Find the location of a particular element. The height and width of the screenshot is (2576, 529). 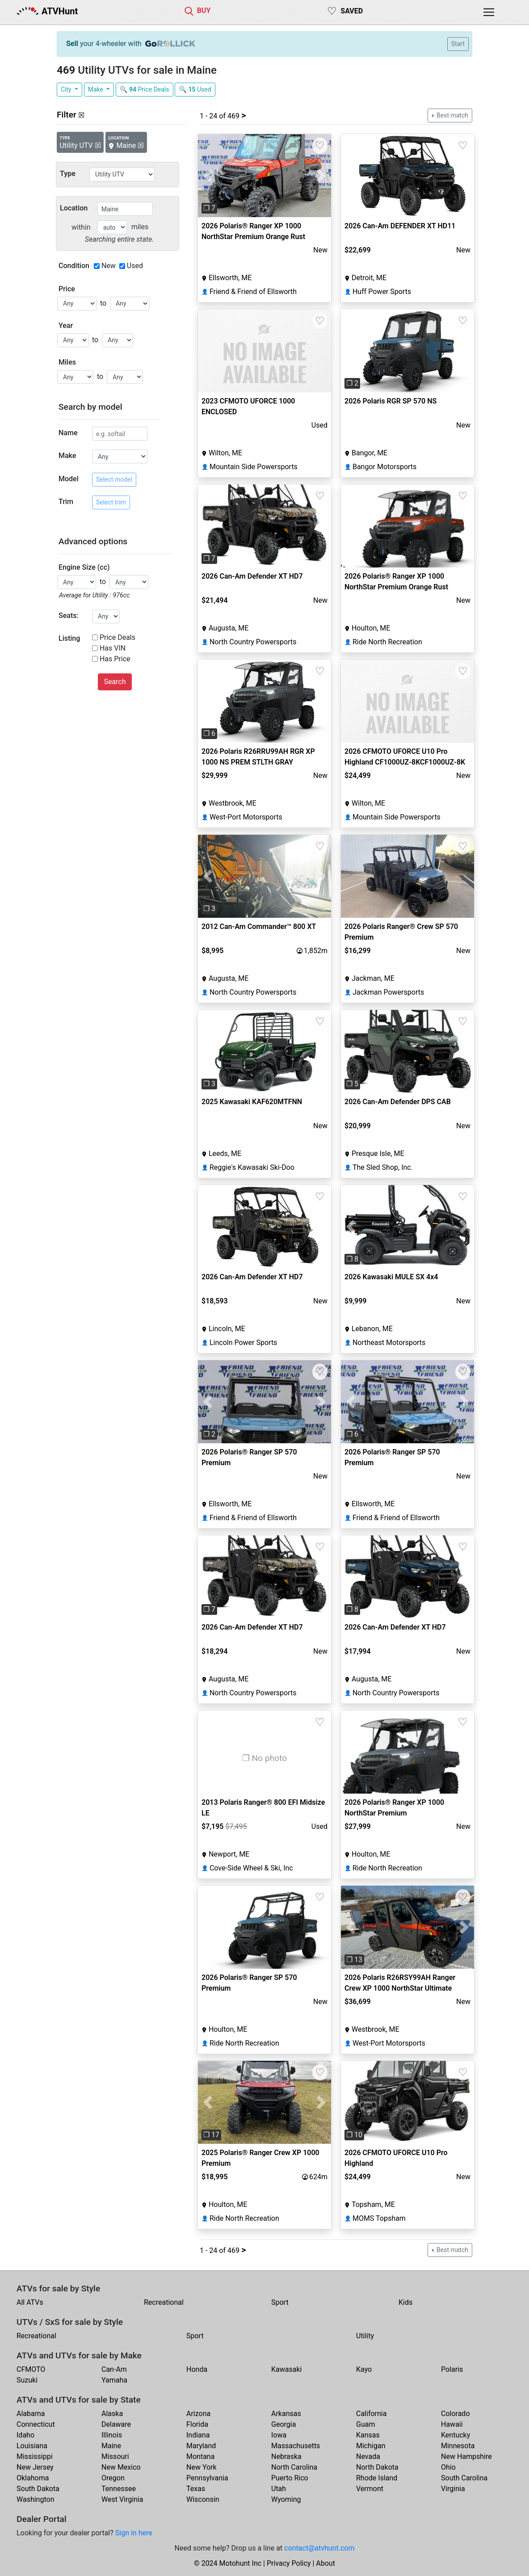

Delaware is located at coordinates (116, 2424).